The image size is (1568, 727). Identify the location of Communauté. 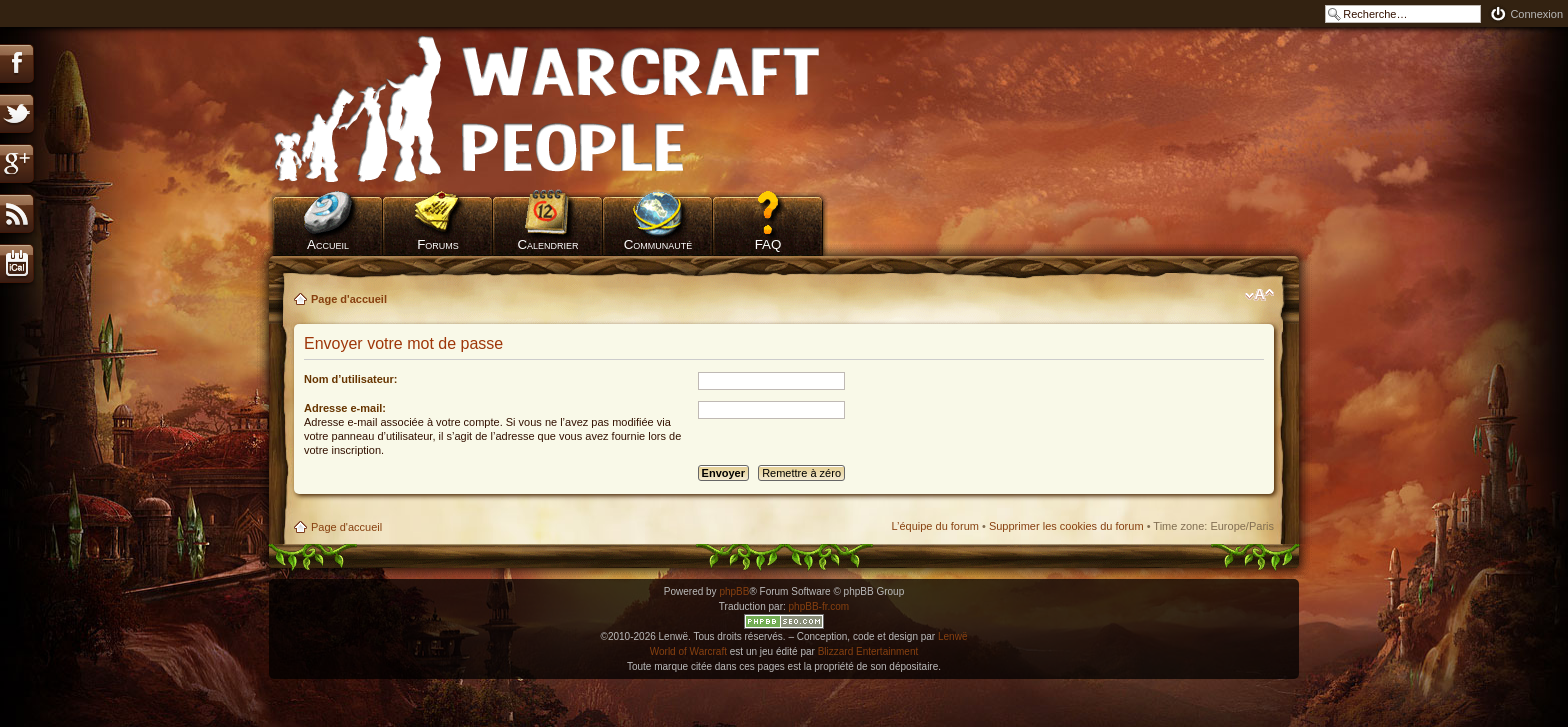
(658, 244).